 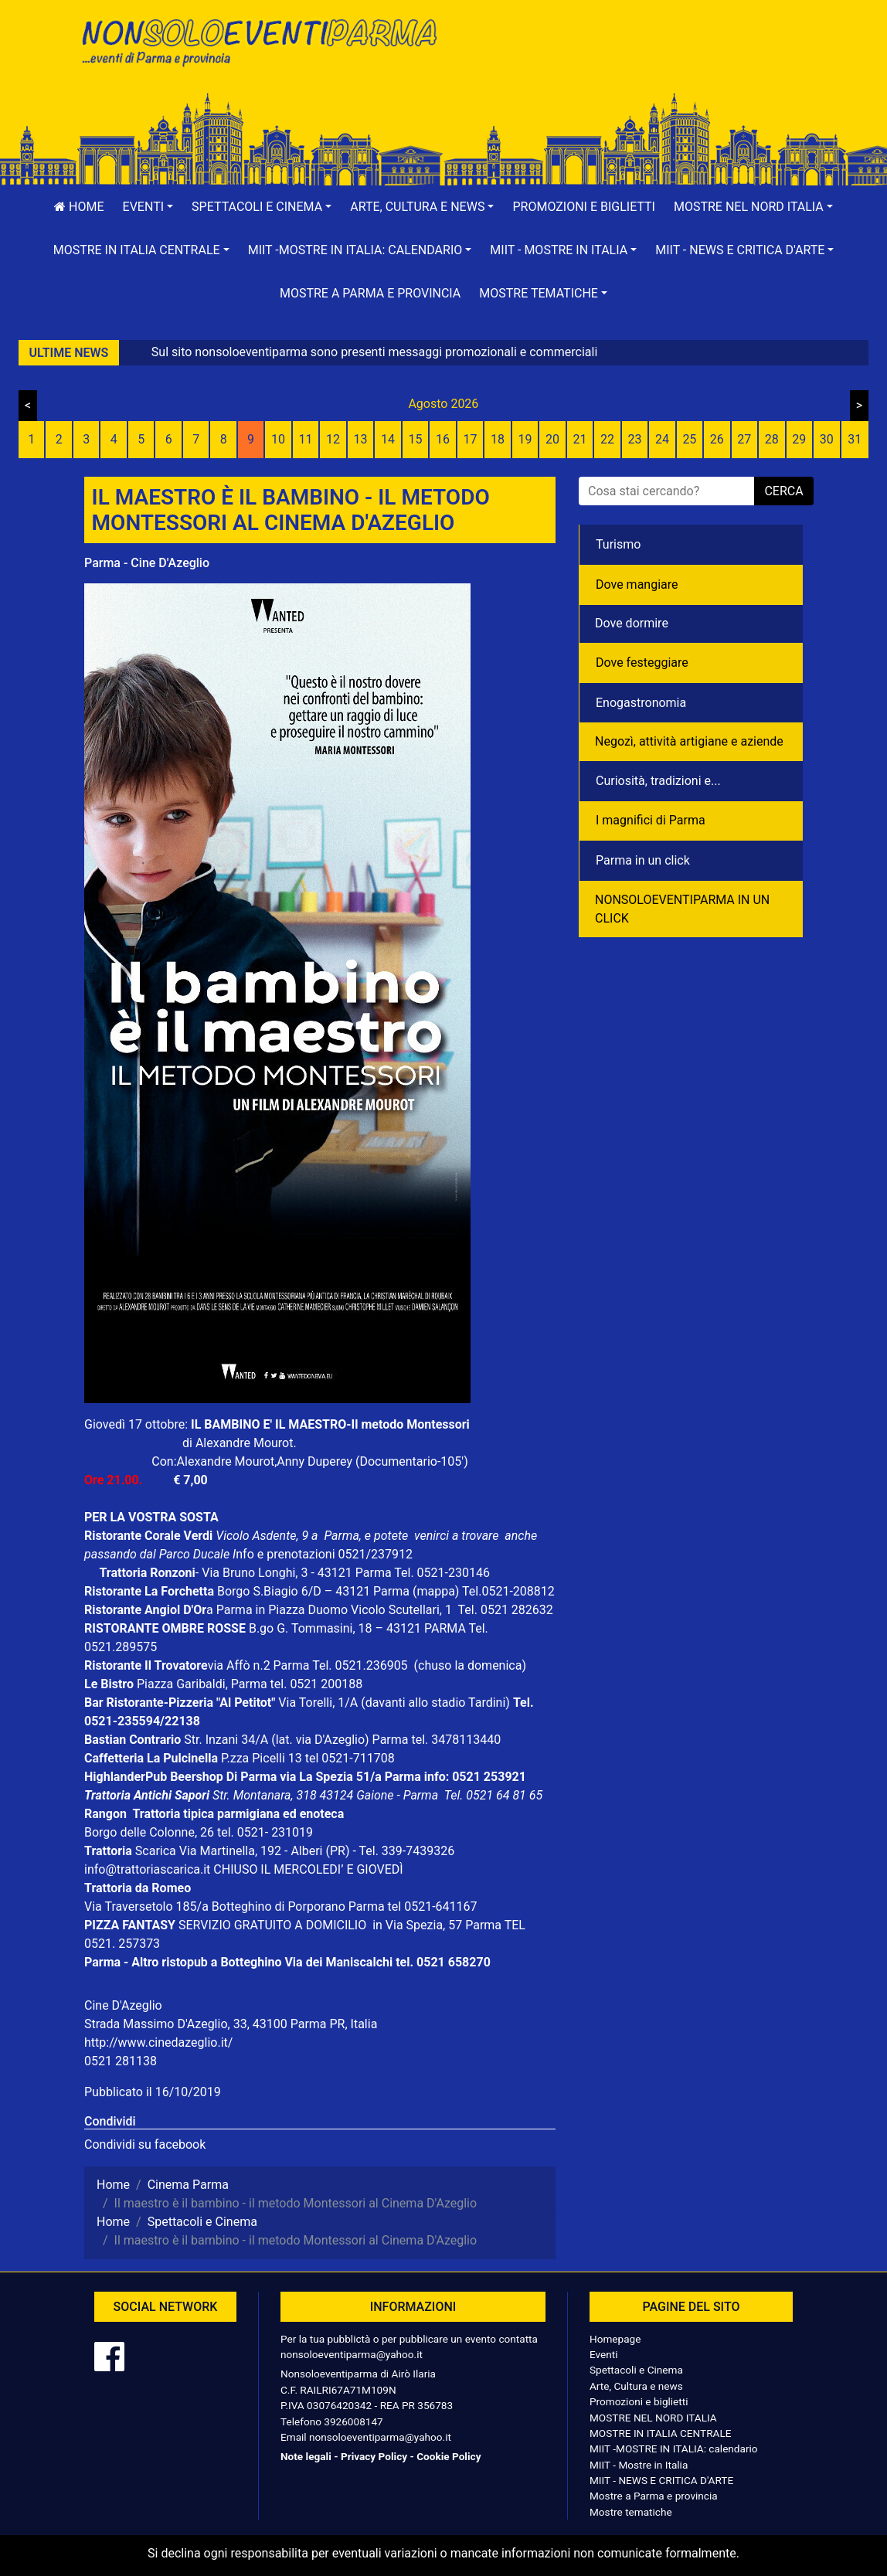 I want to click on Scarica, so click(x=157, y=1851).